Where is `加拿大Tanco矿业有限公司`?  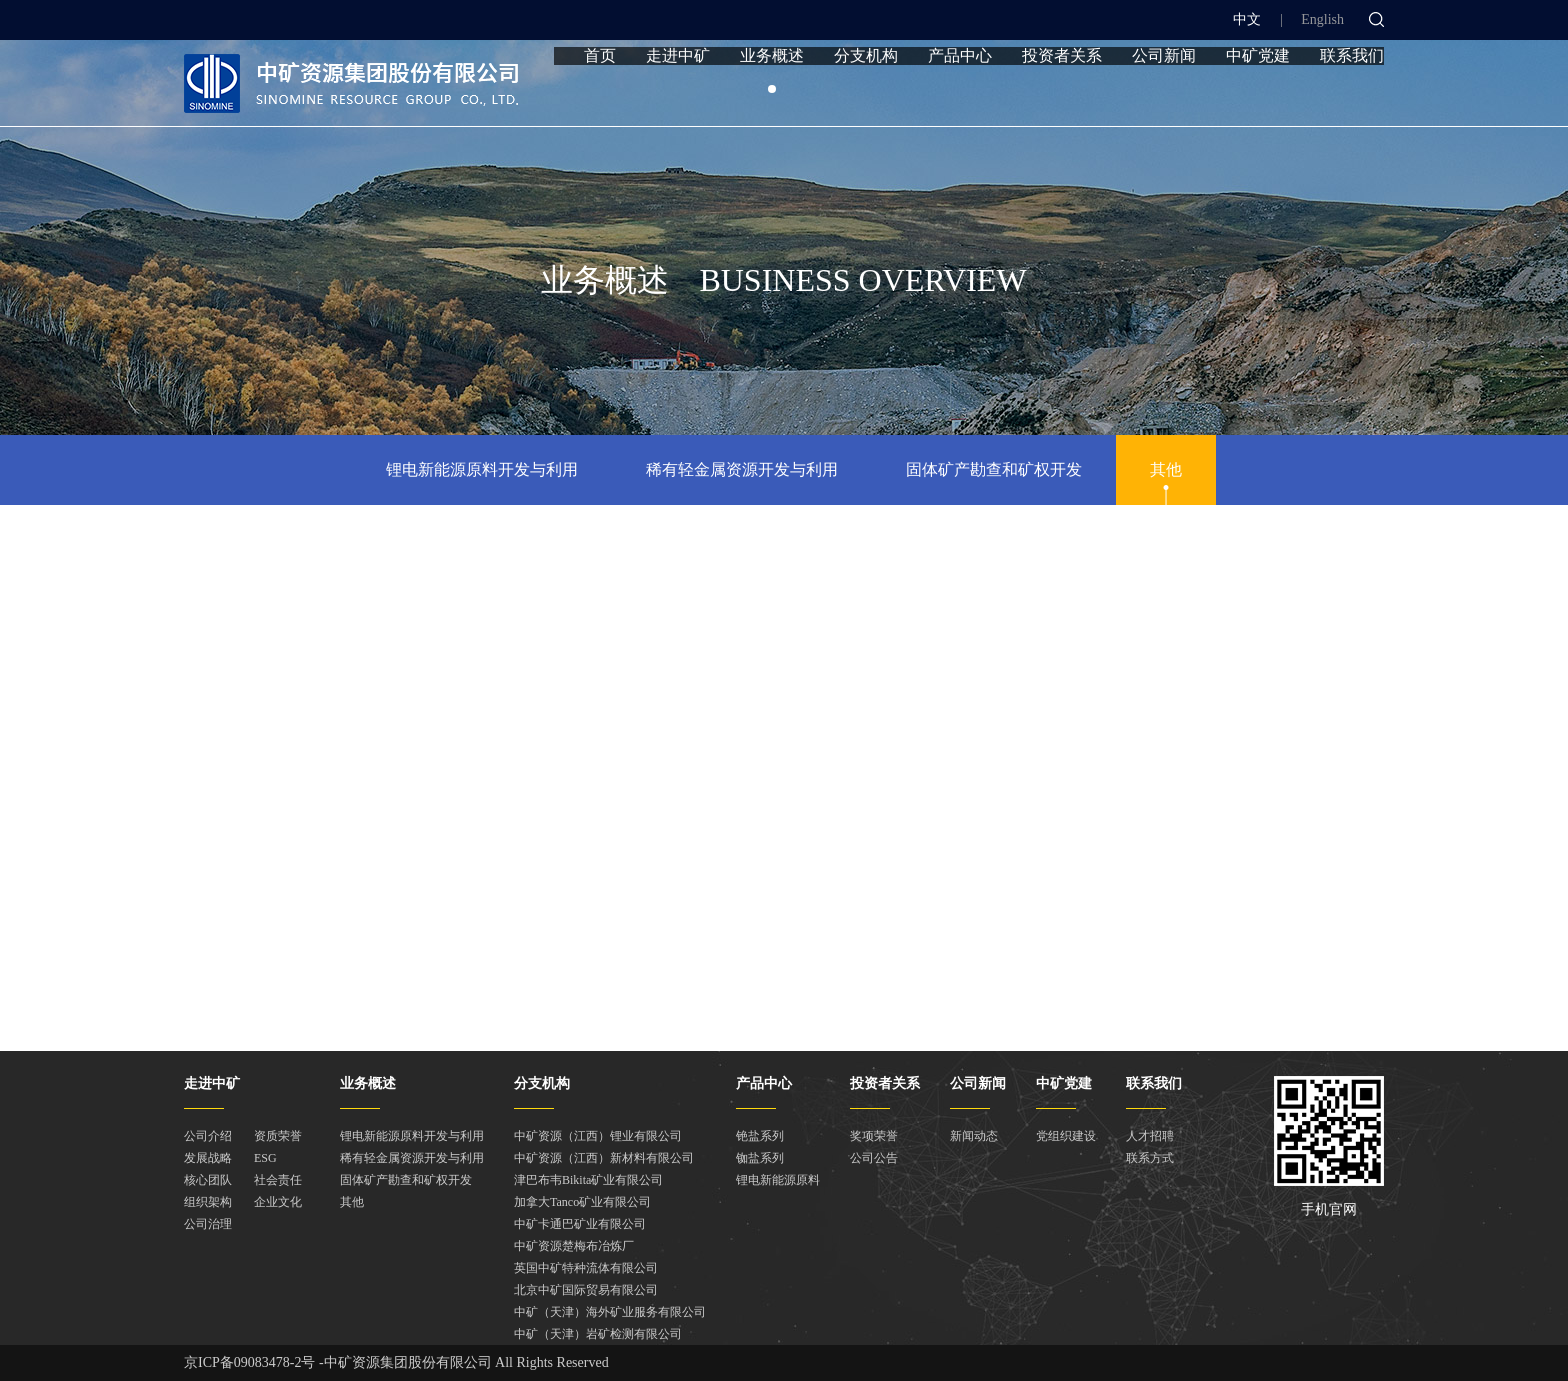 加拿大Tanco矿业有限公司 is located at coordinates (582, 1202).